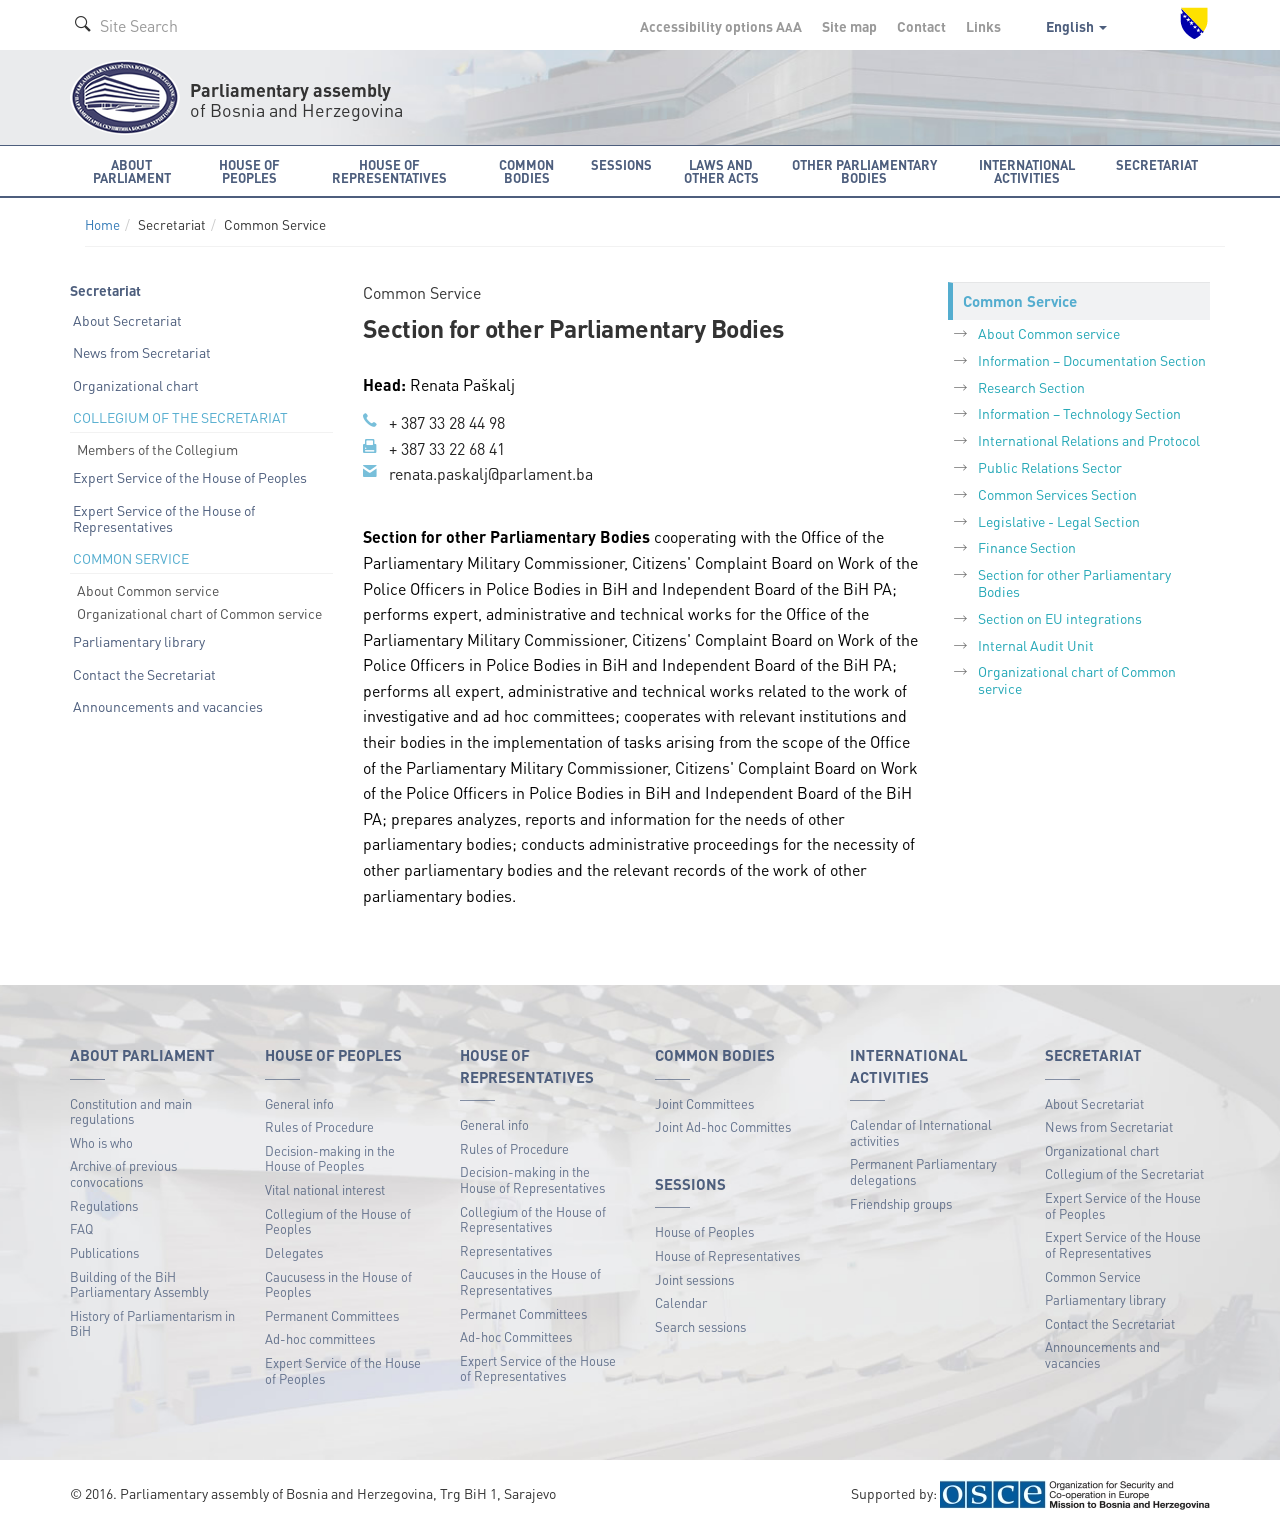 This screenshot has height=1530, width=1280. What do you see at coordinates (700, 1326) in the screenshot?
I see `Search sessions` at bounding box center [700, 1326].